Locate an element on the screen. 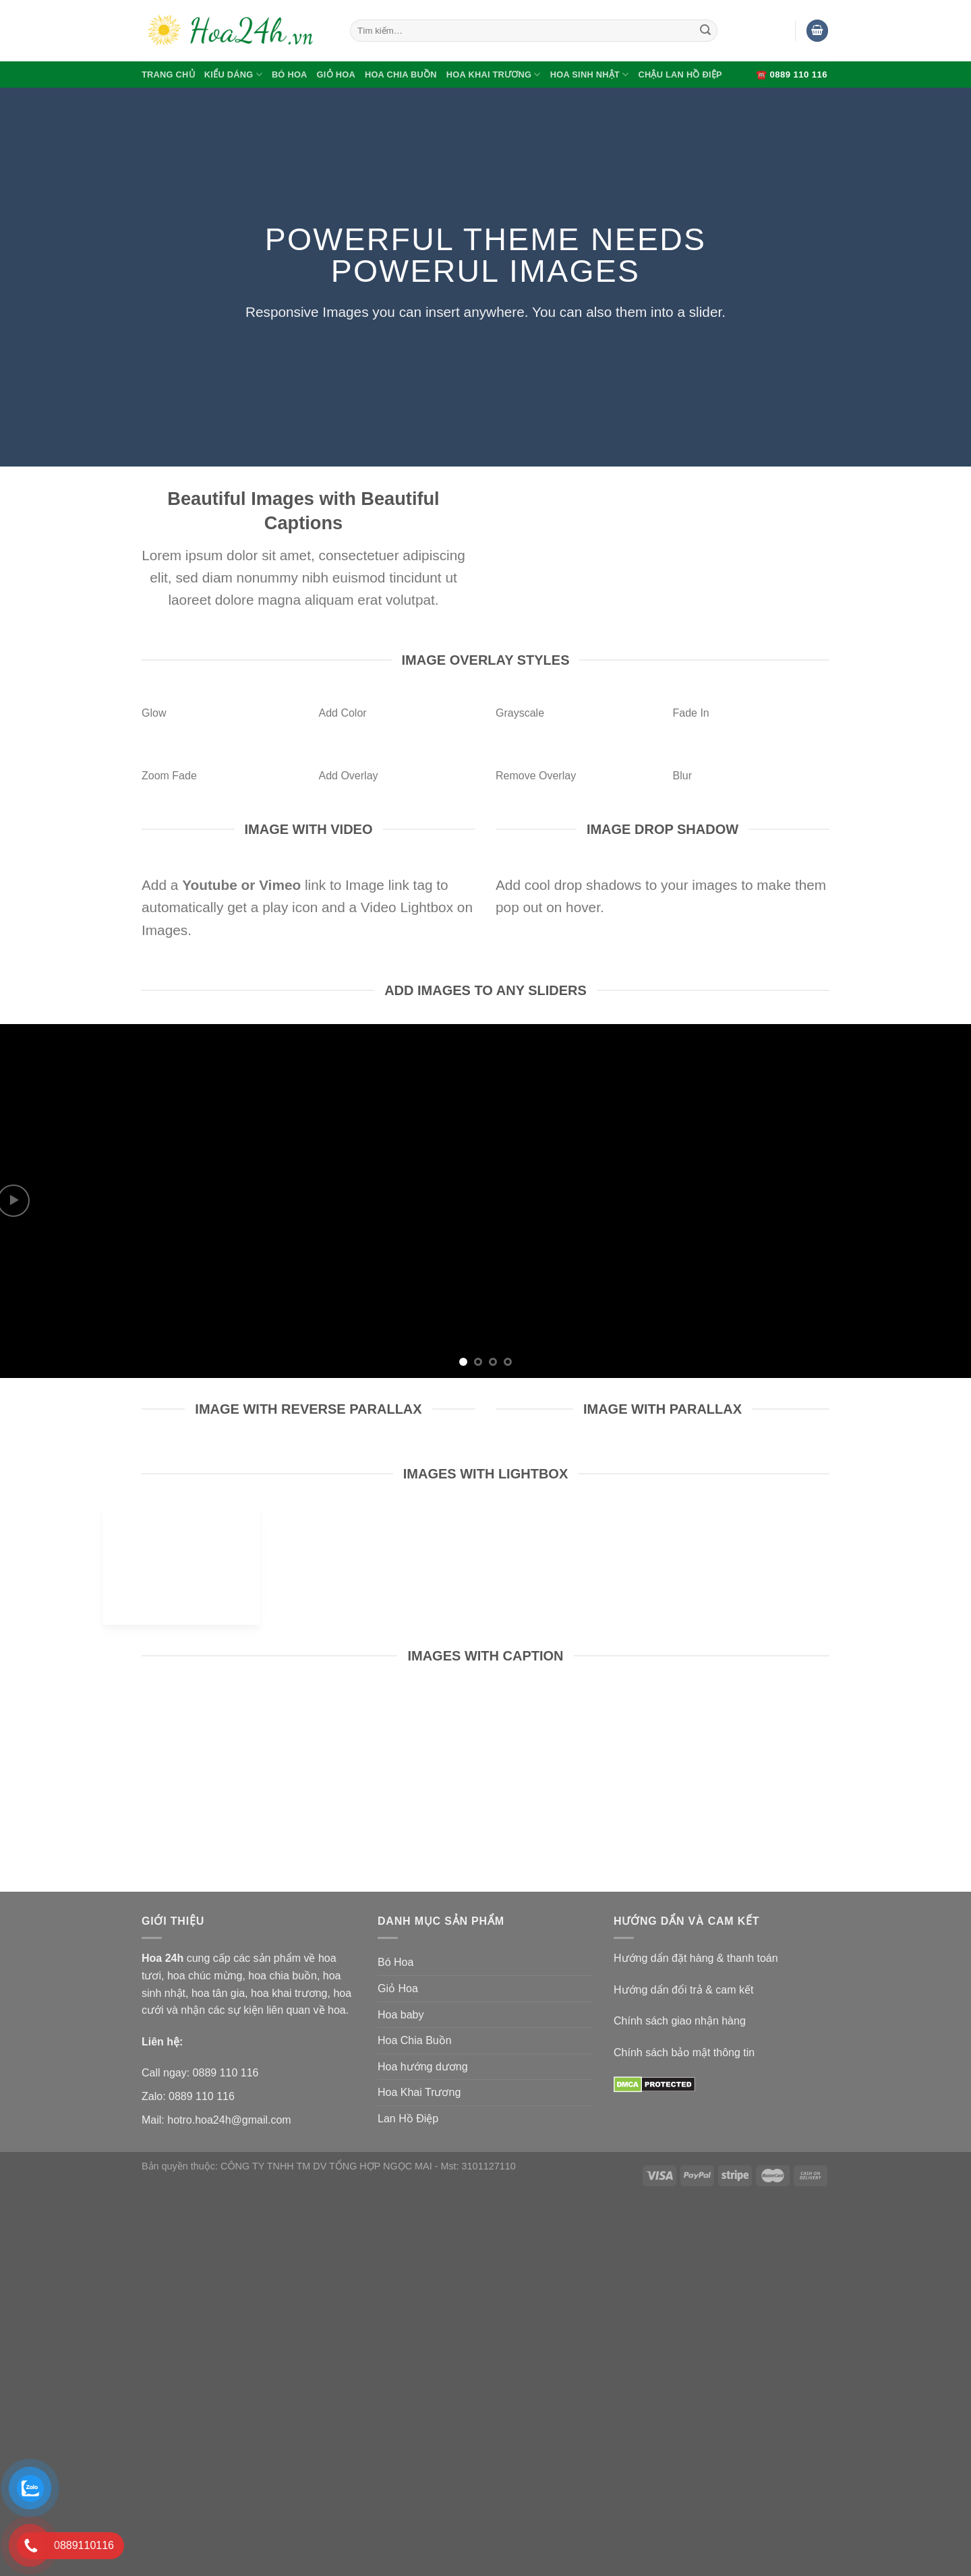 This screenshot has width=971, height=2576. Hướng dẩn đổi trả & cam kết is located at coordinates (683, 1990).